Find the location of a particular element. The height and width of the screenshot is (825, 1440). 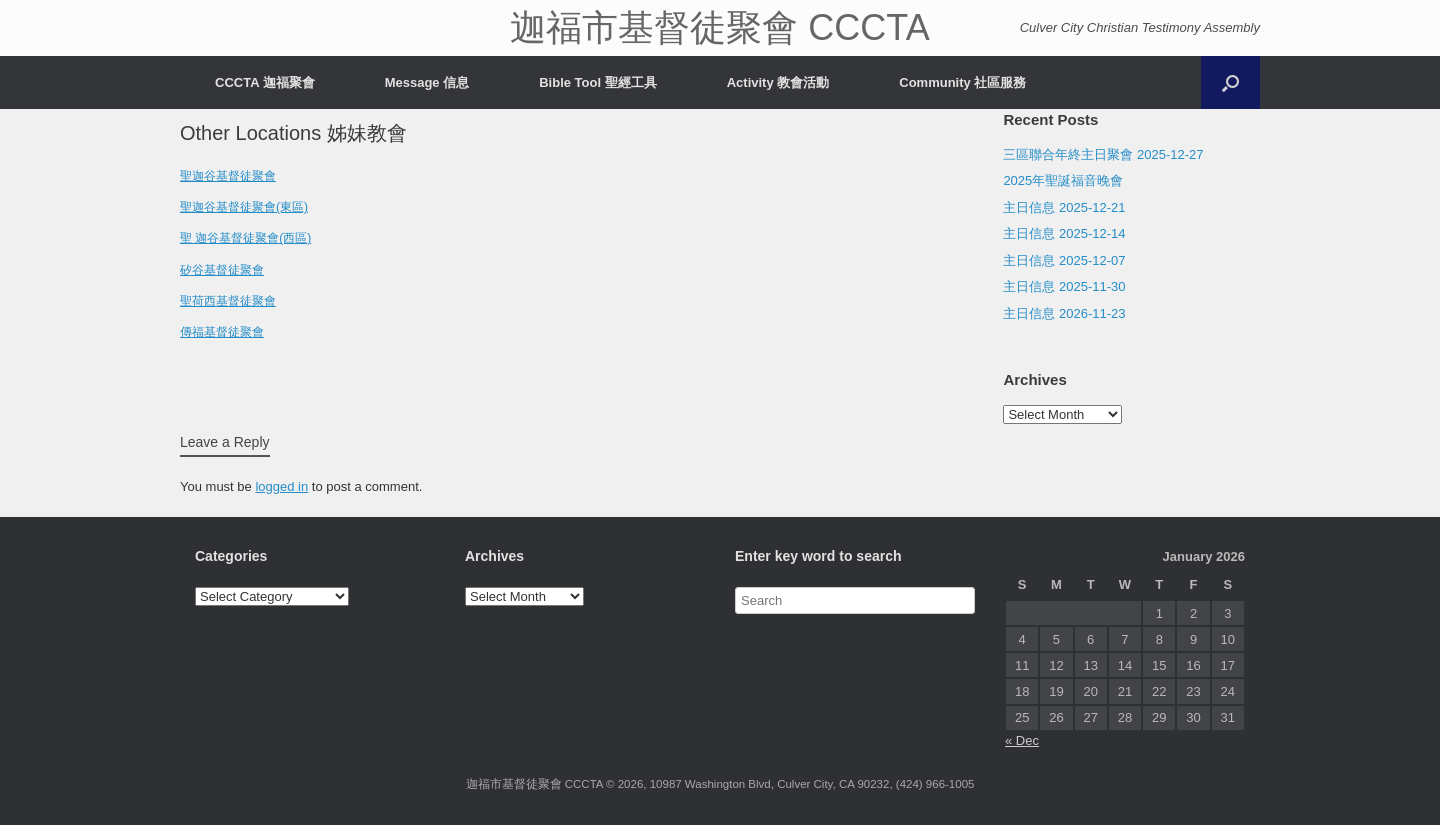

矽谷基督徒聚會 is located at coordinates (222, 270).